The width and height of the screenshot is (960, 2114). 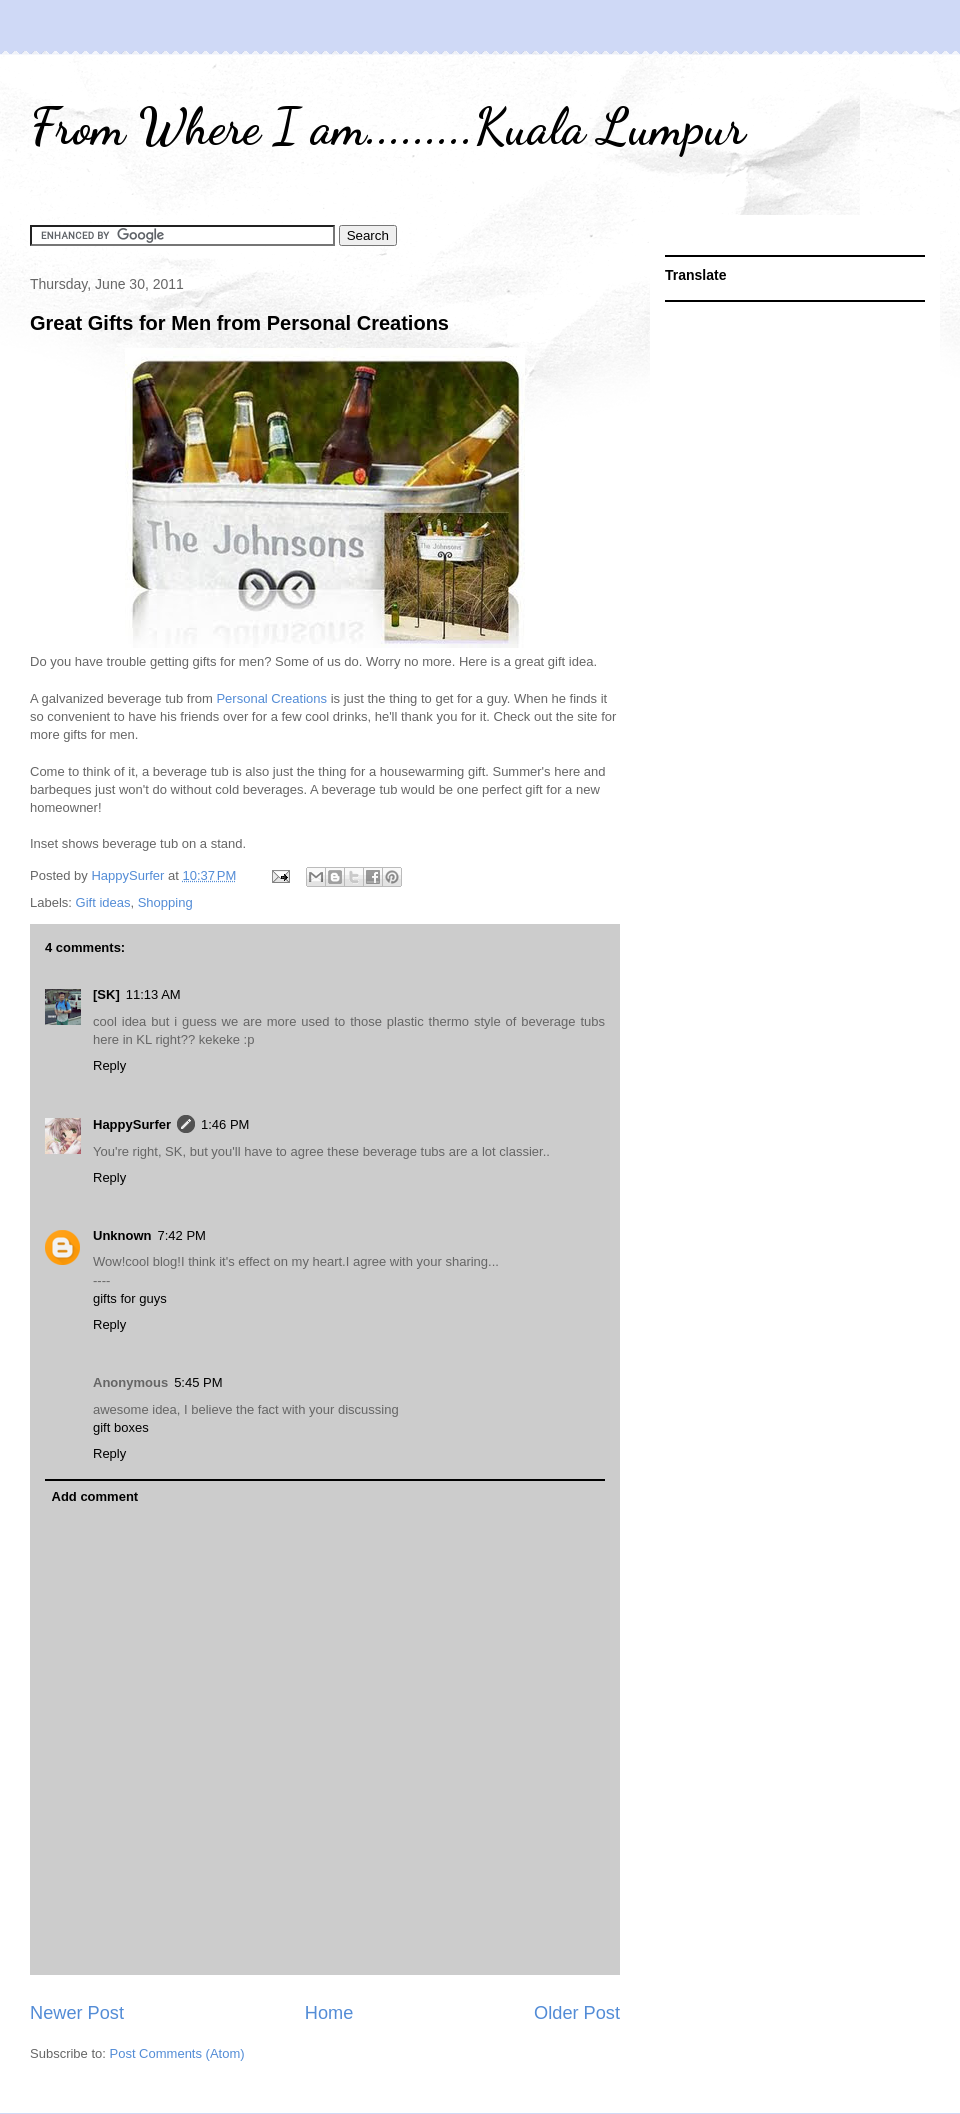 What do you see at coordinates (153, 994) in the screenshot?
I see `11:13 AM` at bounding box center [153, 994].